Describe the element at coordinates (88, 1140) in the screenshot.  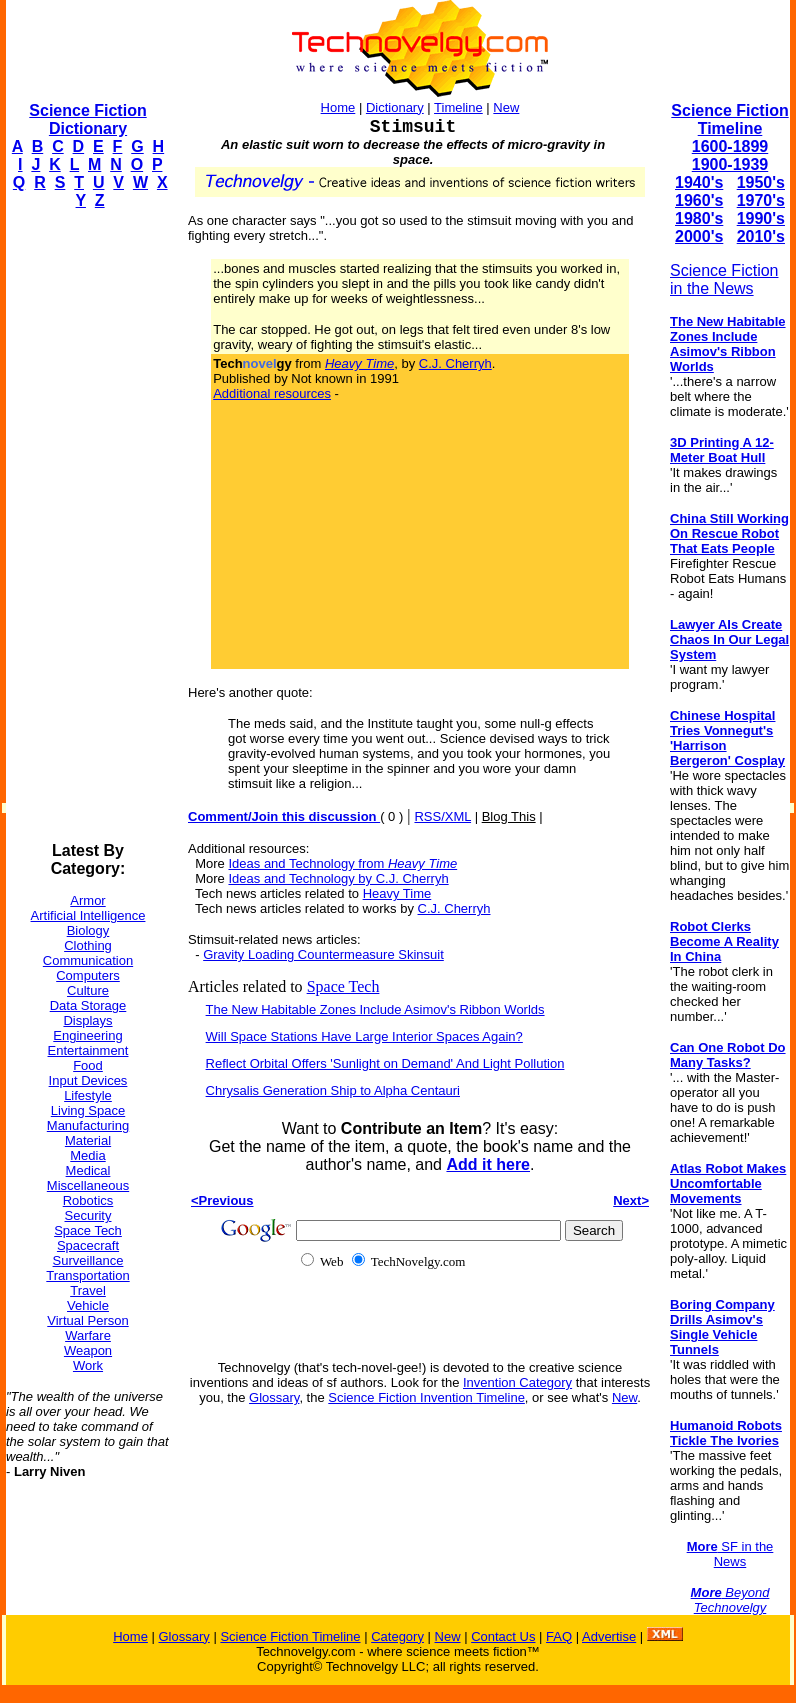
I see `Material` at that location.